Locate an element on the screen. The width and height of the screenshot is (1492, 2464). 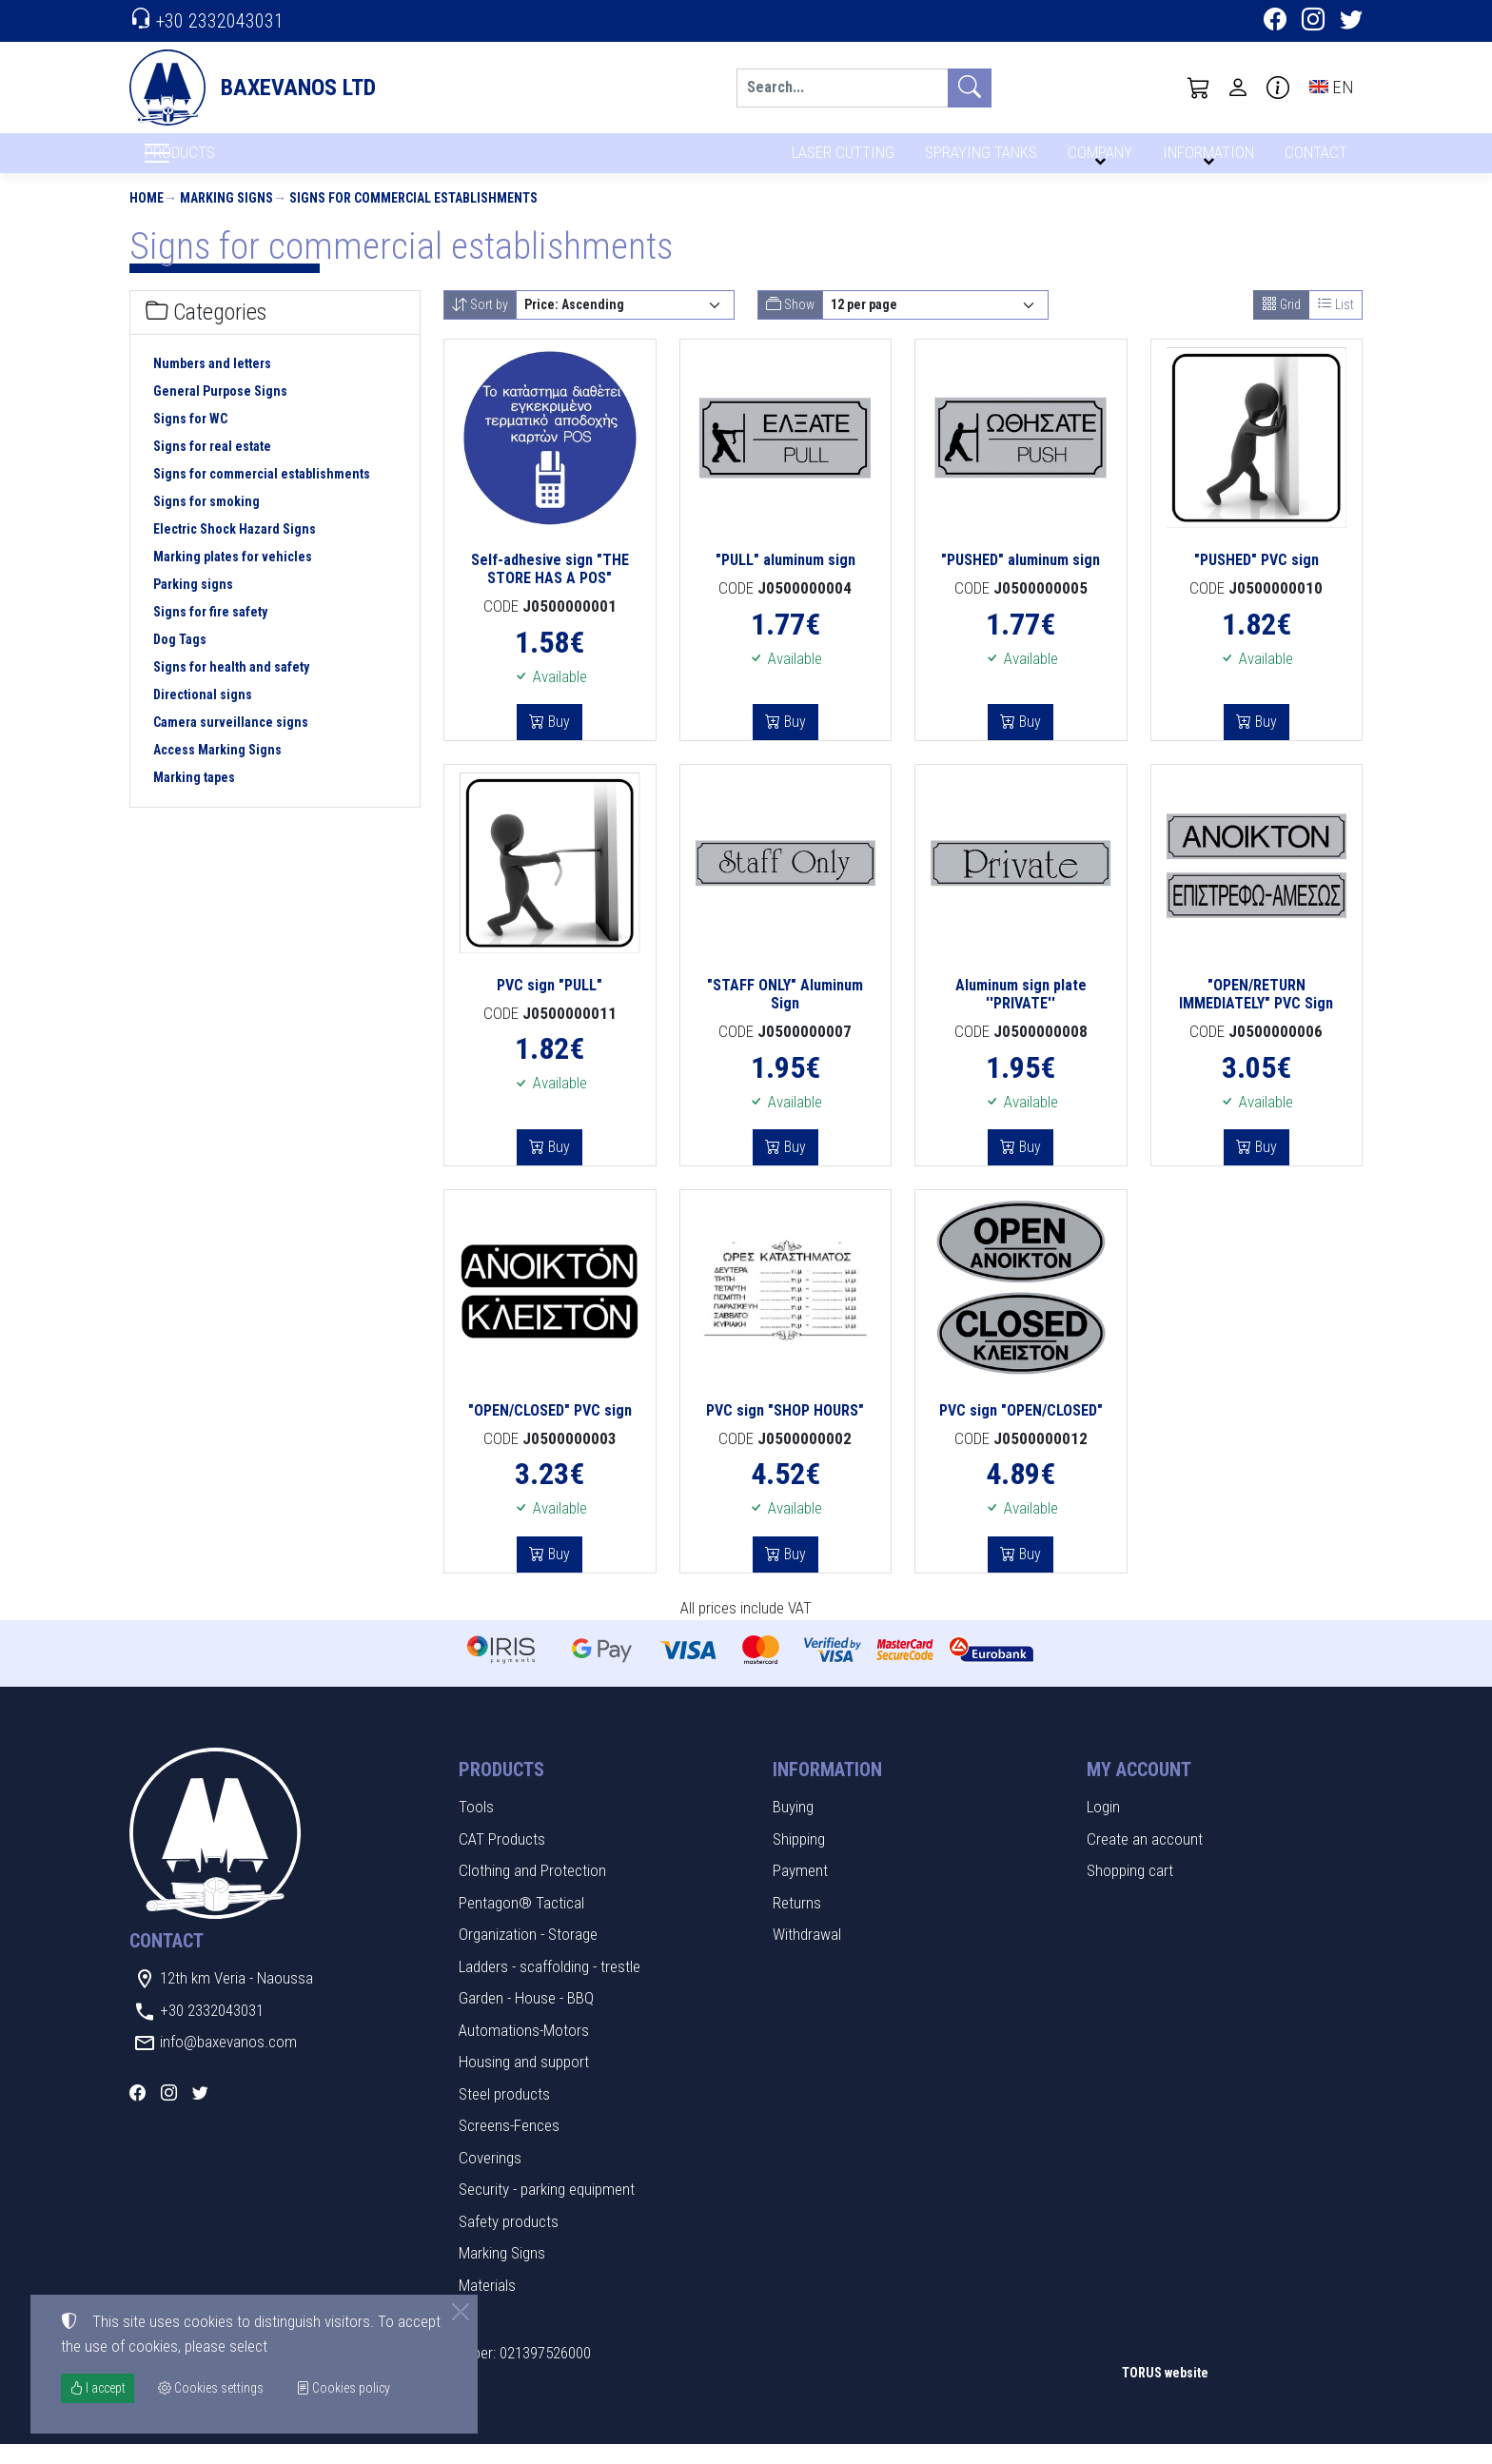
Signs for smoking is located at coordinates (206, 521).